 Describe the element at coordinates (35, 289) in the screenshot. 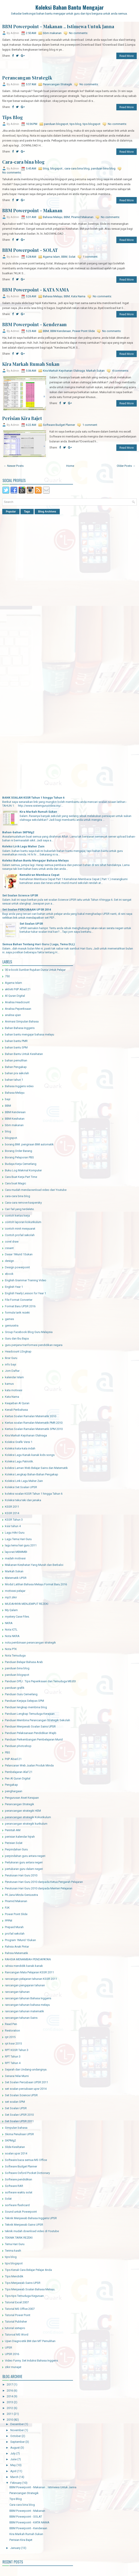

I see `BBM Powerpoint - KATA NAMA` at that location.